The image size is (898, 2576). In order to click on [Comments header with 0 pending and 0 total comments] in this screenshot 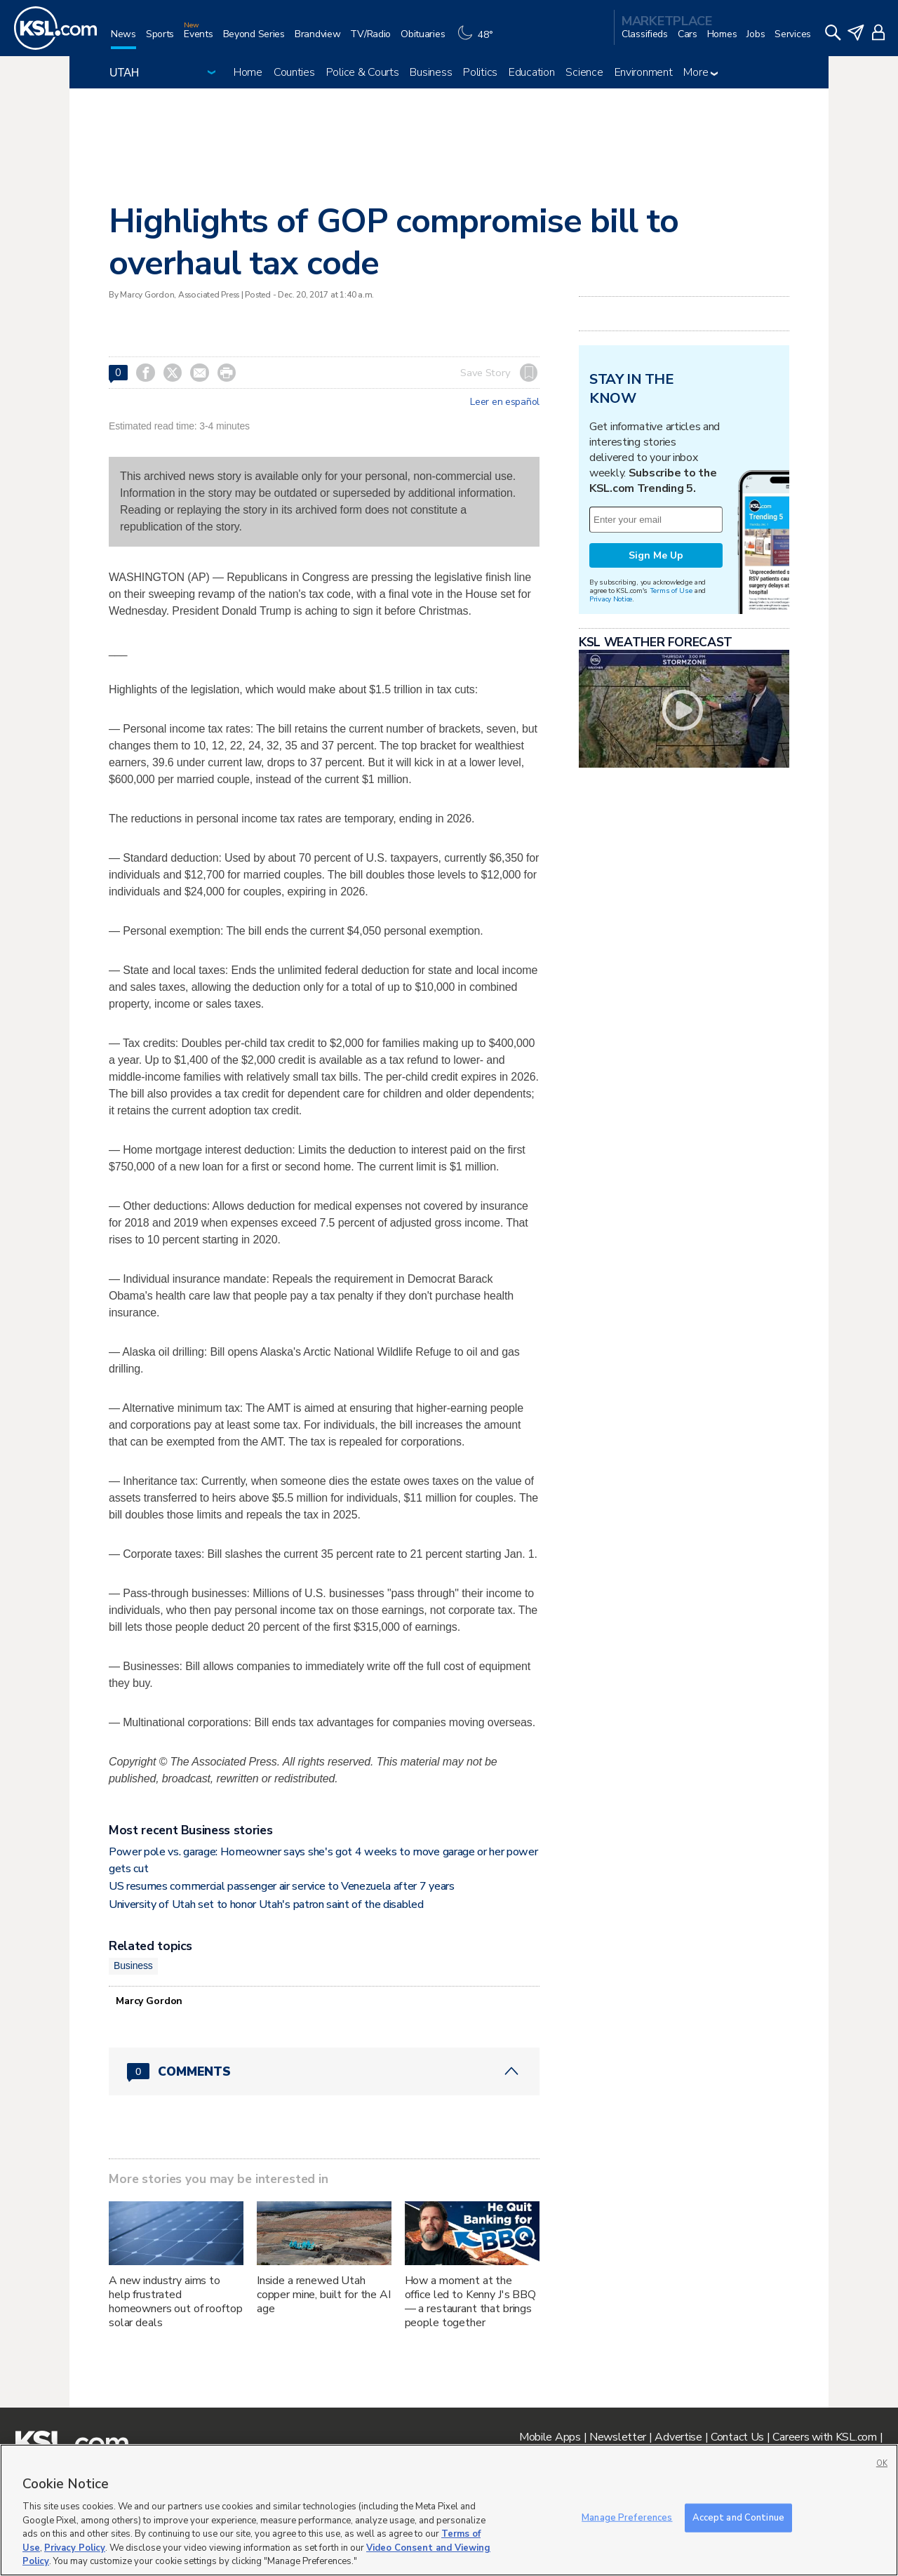, I will do `click(324, 2071)`.